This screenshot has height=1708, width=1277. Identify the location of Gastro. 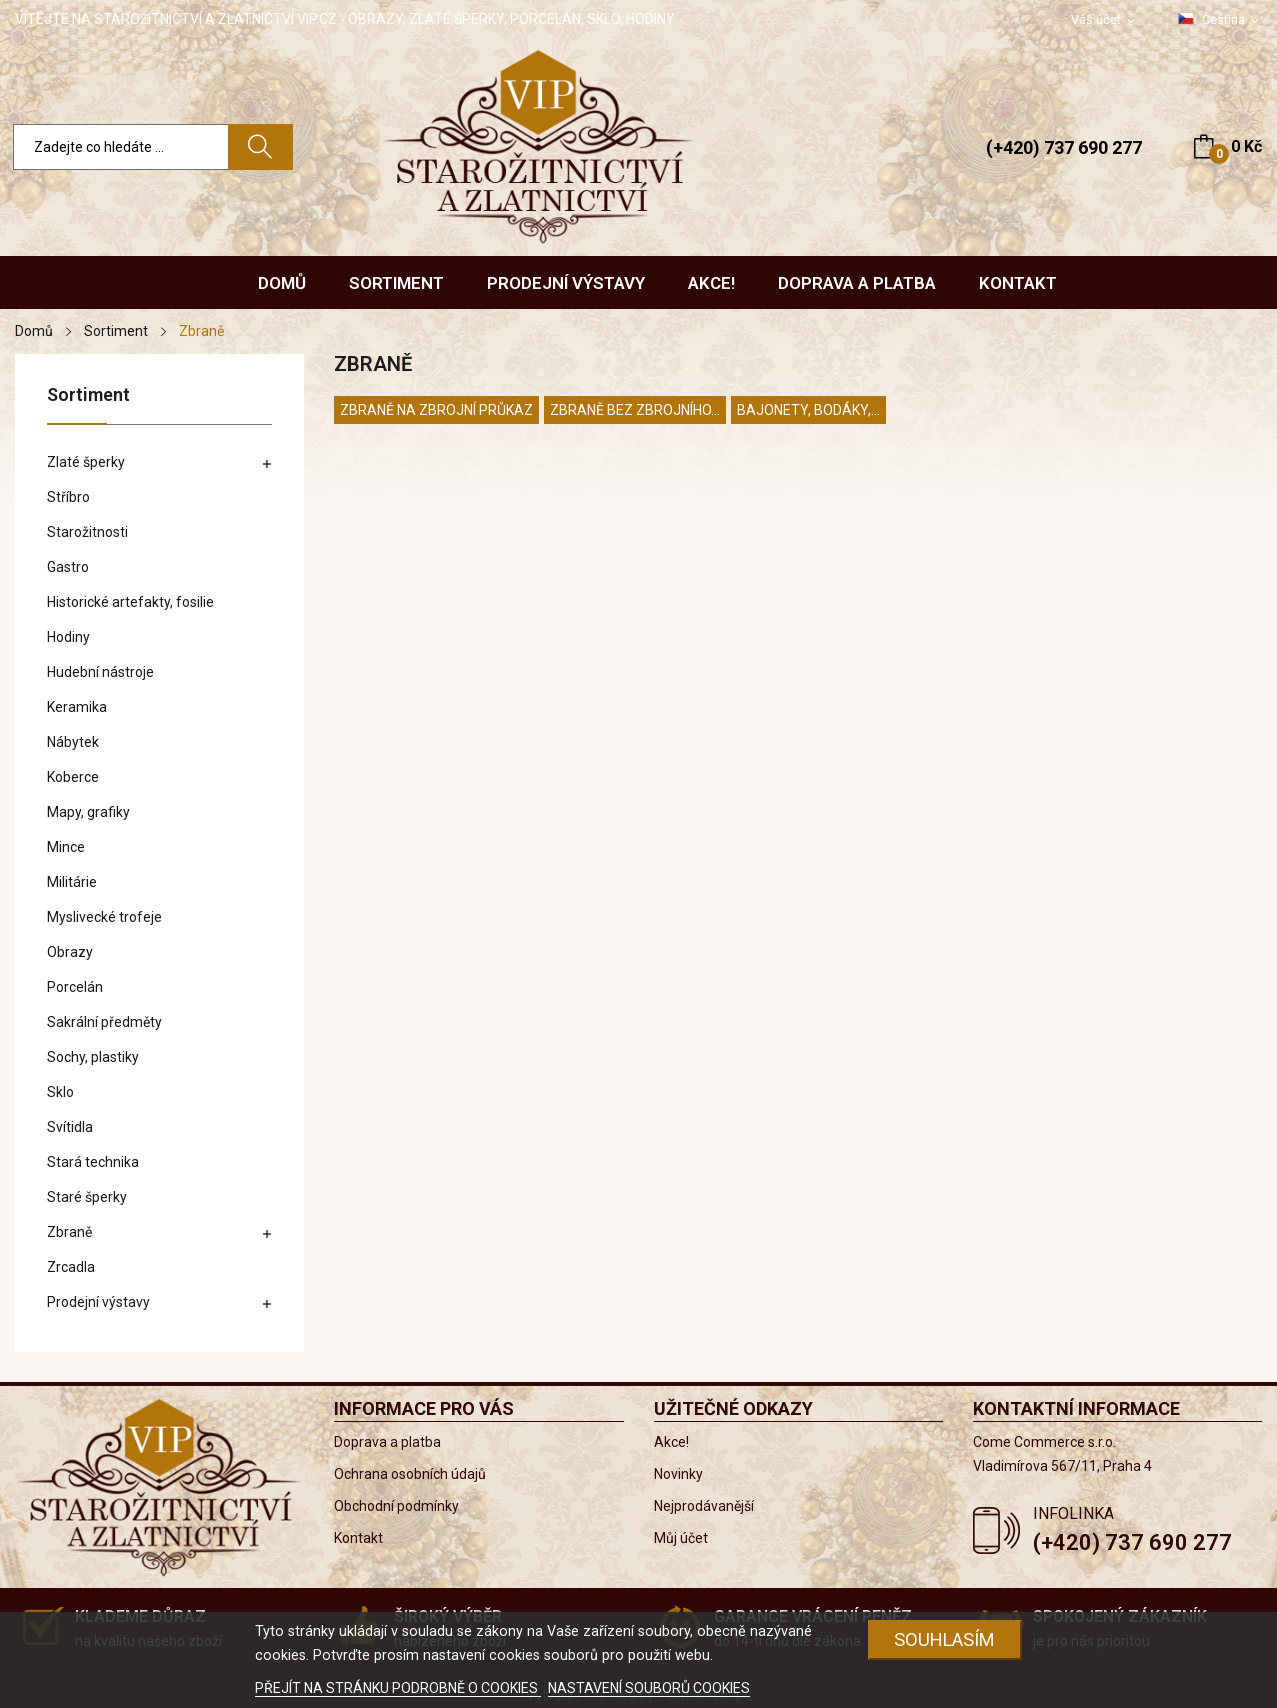
(68, 567).